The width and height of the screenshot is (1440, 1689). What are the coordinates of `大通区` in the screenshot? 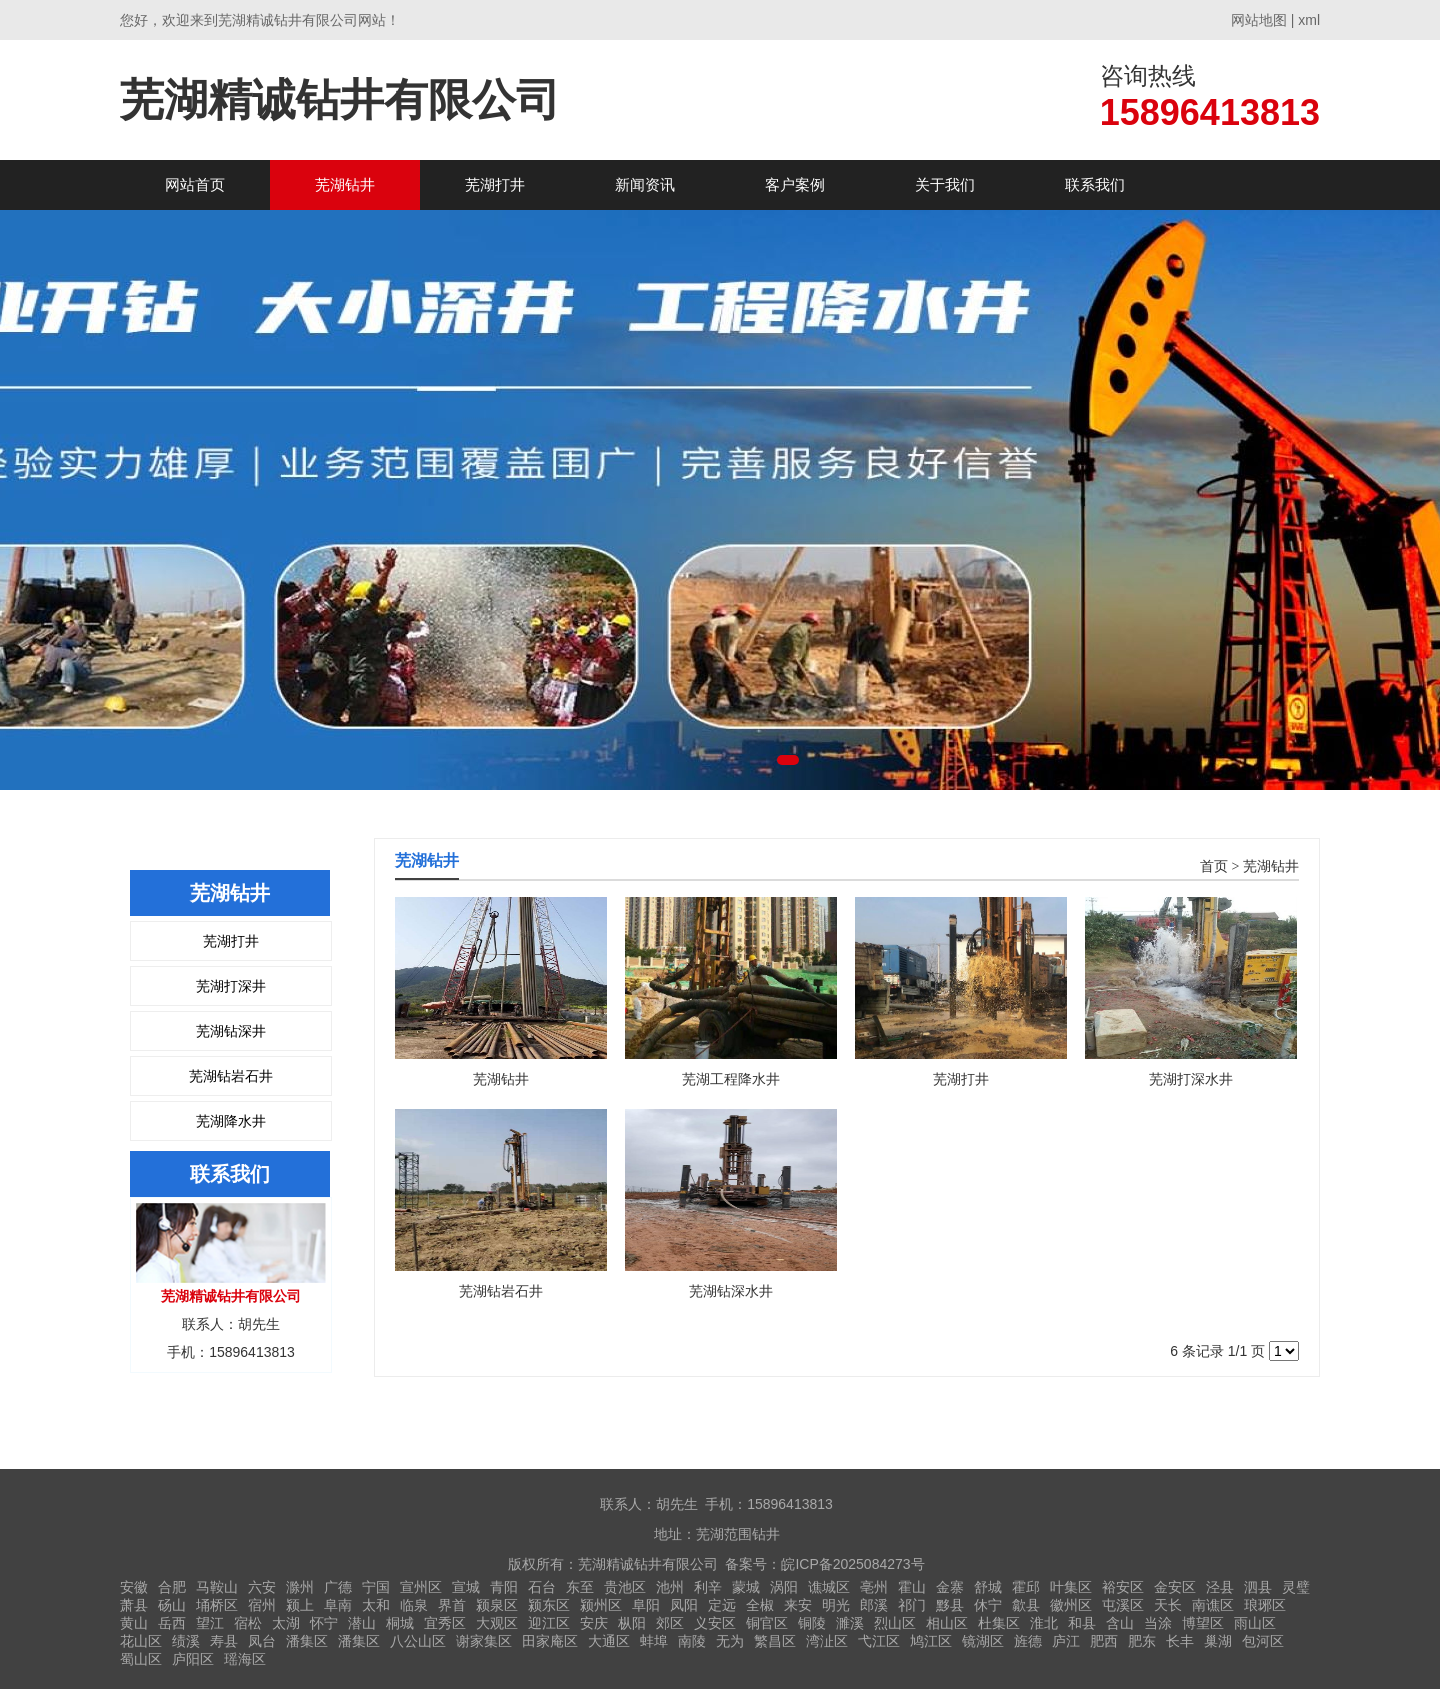 It's located at (609, 1641).